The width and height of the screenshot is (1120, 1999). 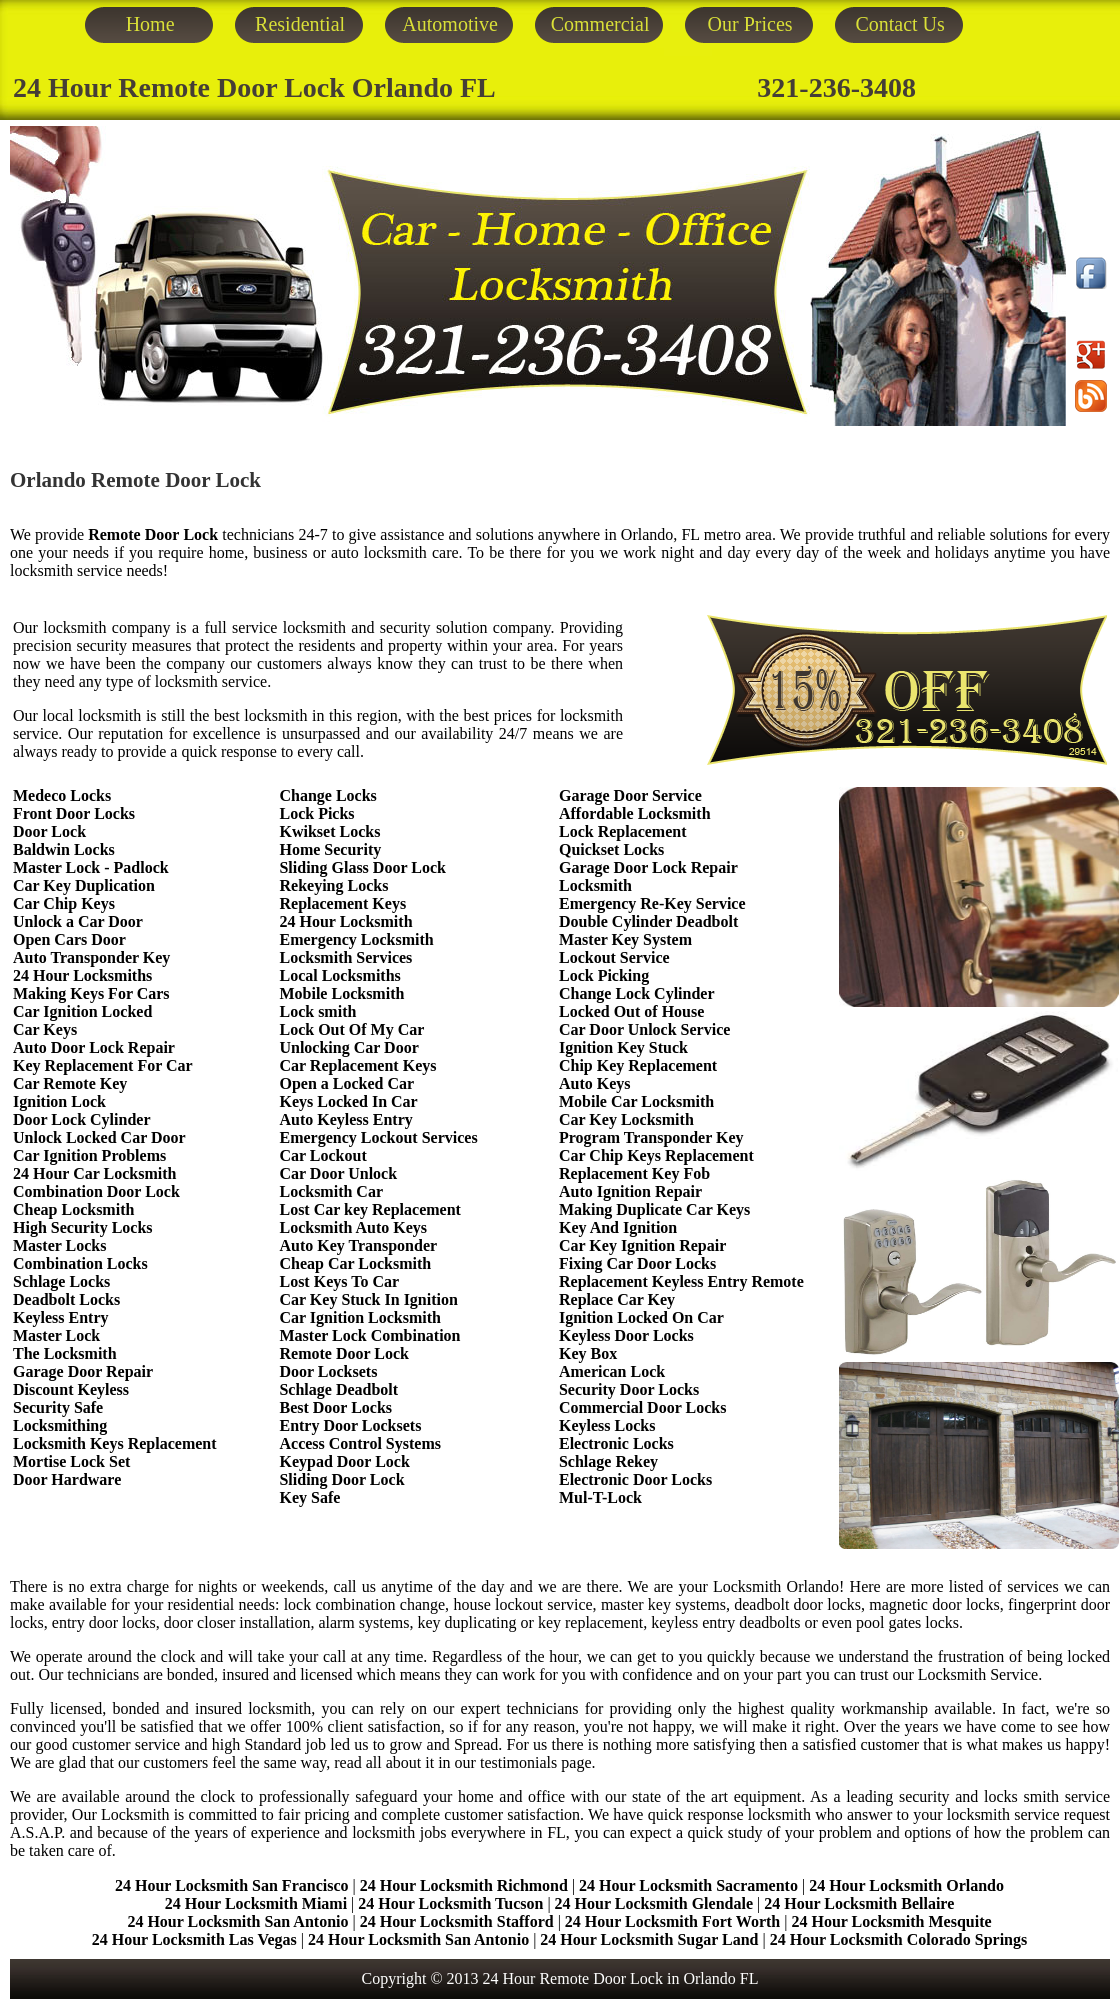 What do you see at coordinates (237, 1921) in the screenshot?
I see `24 Hour Locksmith San Antonio` at bounding box center [237, 1921].